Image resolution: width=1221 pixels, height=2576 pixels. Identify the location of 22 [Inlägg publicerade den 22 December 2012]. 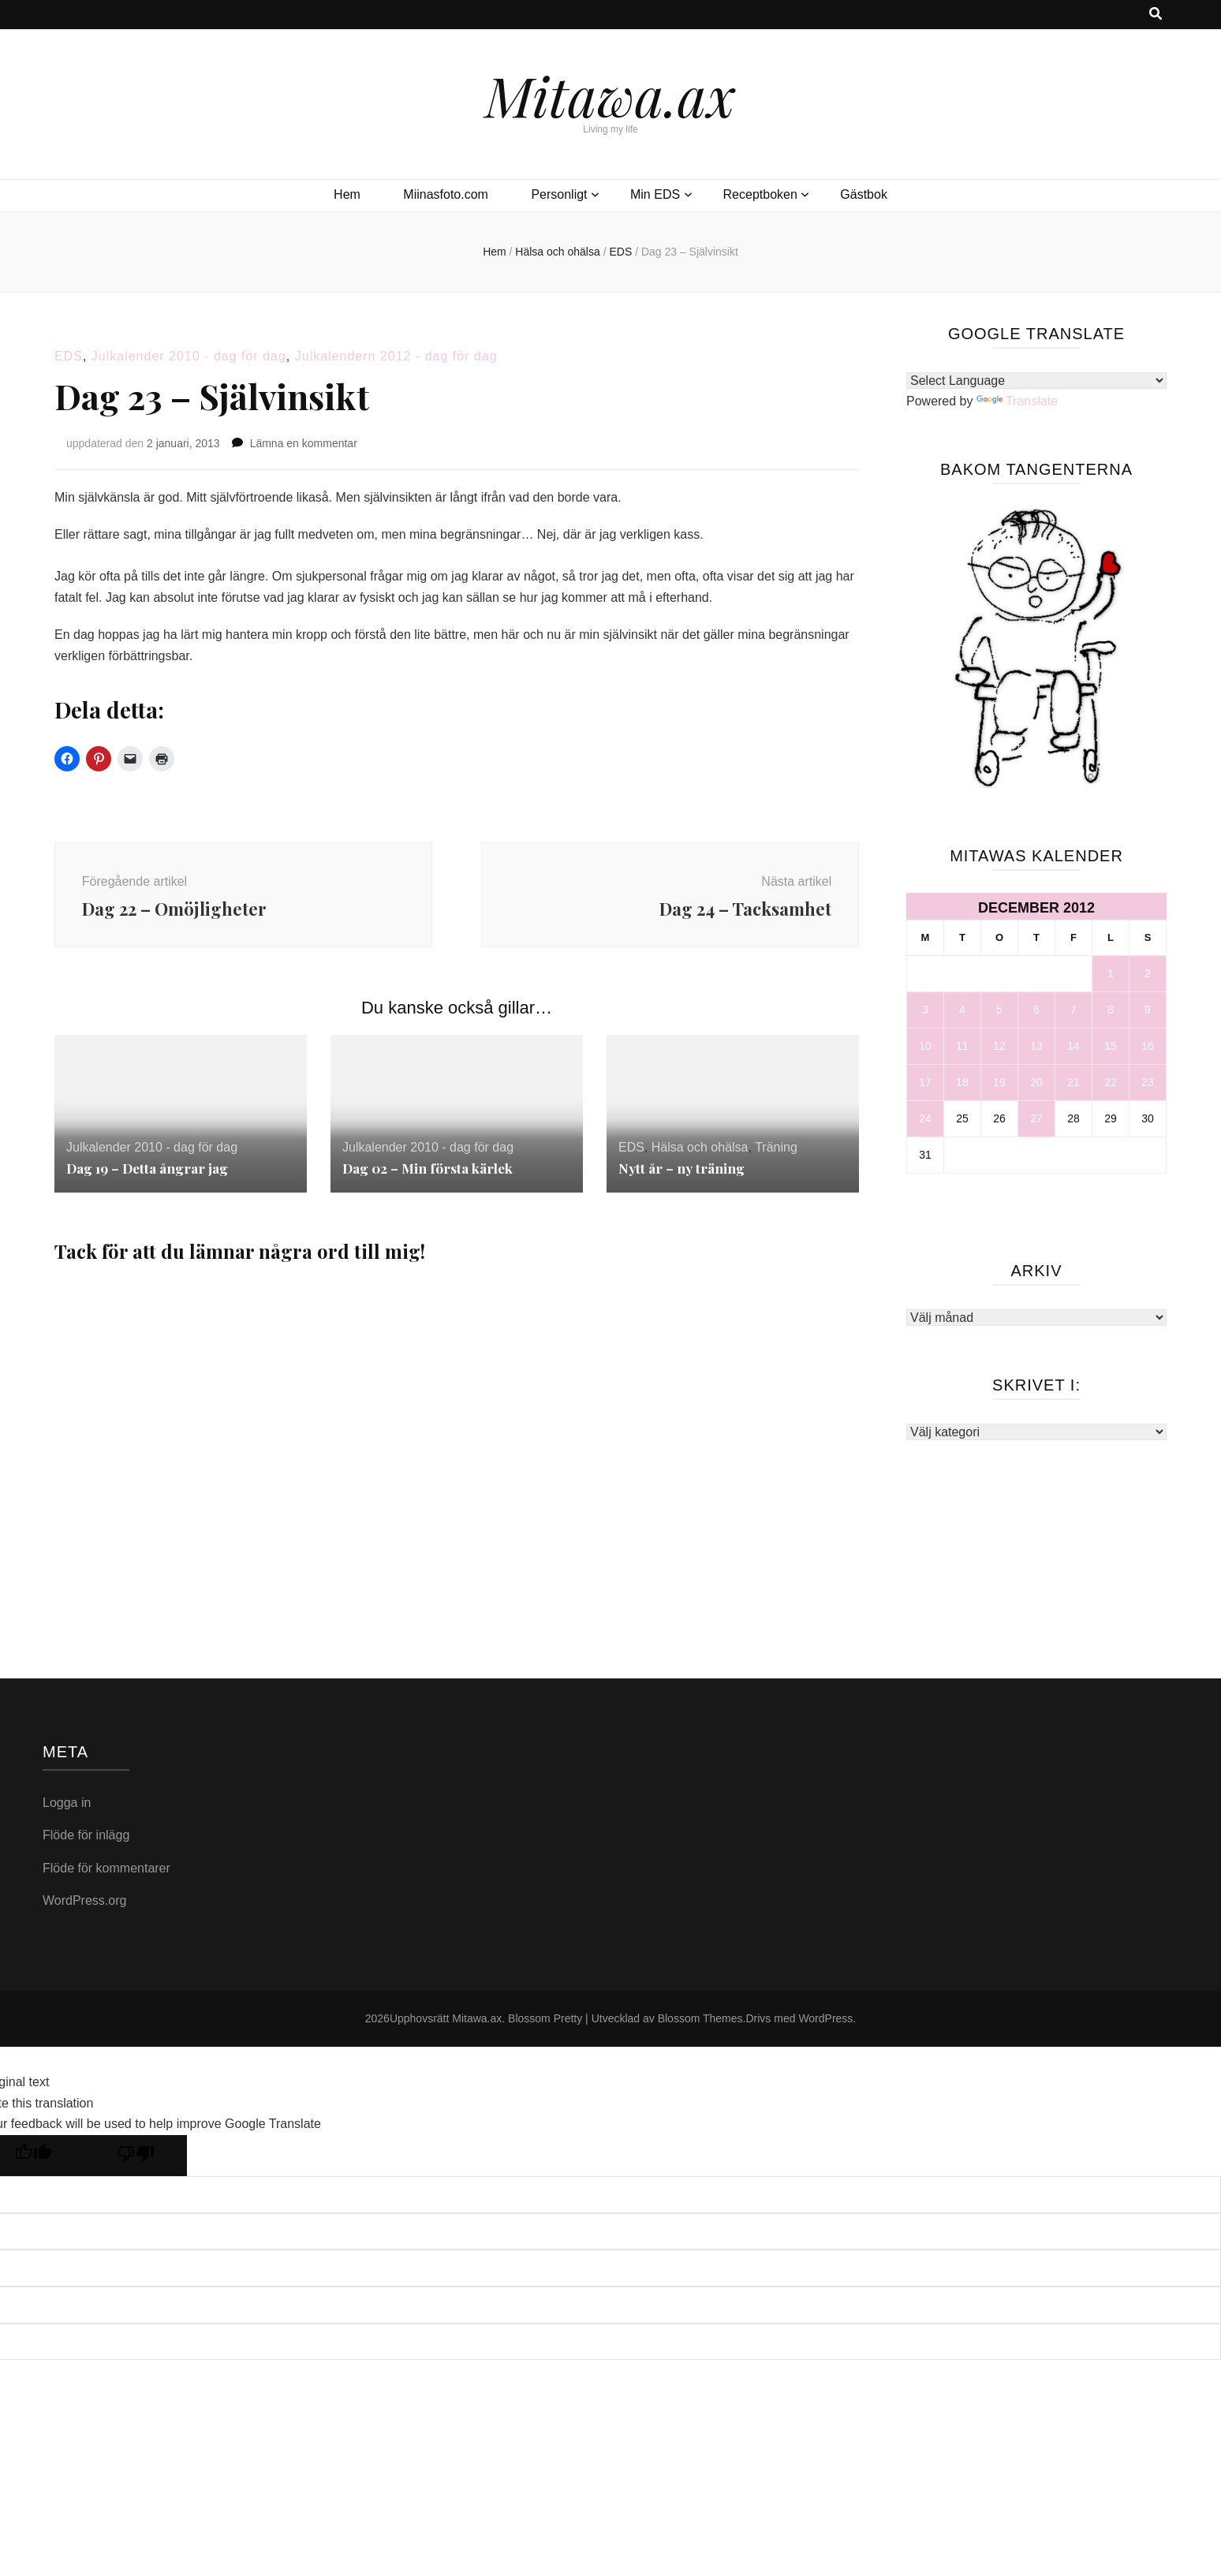
(1110, 1082).